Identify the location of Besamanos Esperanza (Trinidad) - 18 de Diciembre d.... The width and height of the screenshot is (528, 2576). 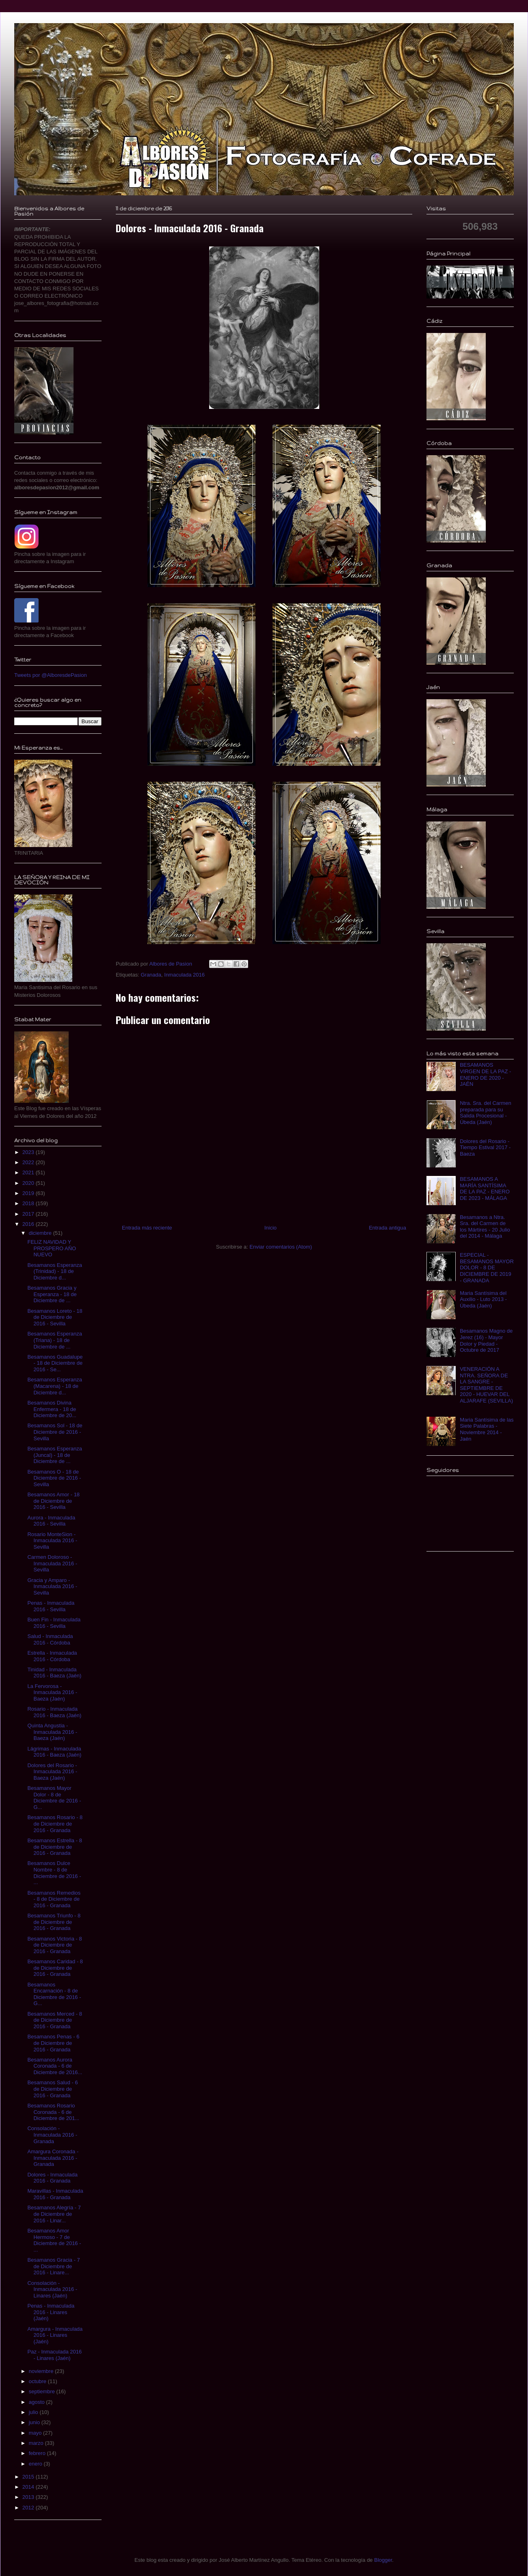
(54, 1271).